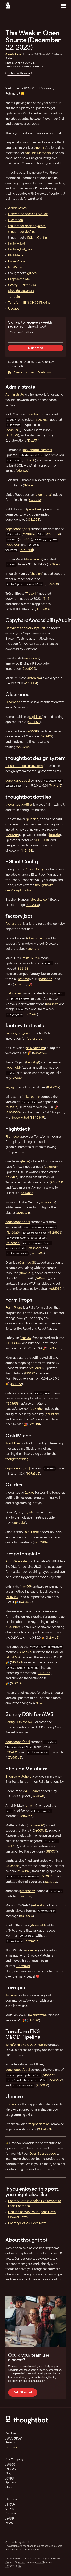 The height and width of the screenshot is (2576, 71). I want to click on ca7f6eb, so click(54, 564).